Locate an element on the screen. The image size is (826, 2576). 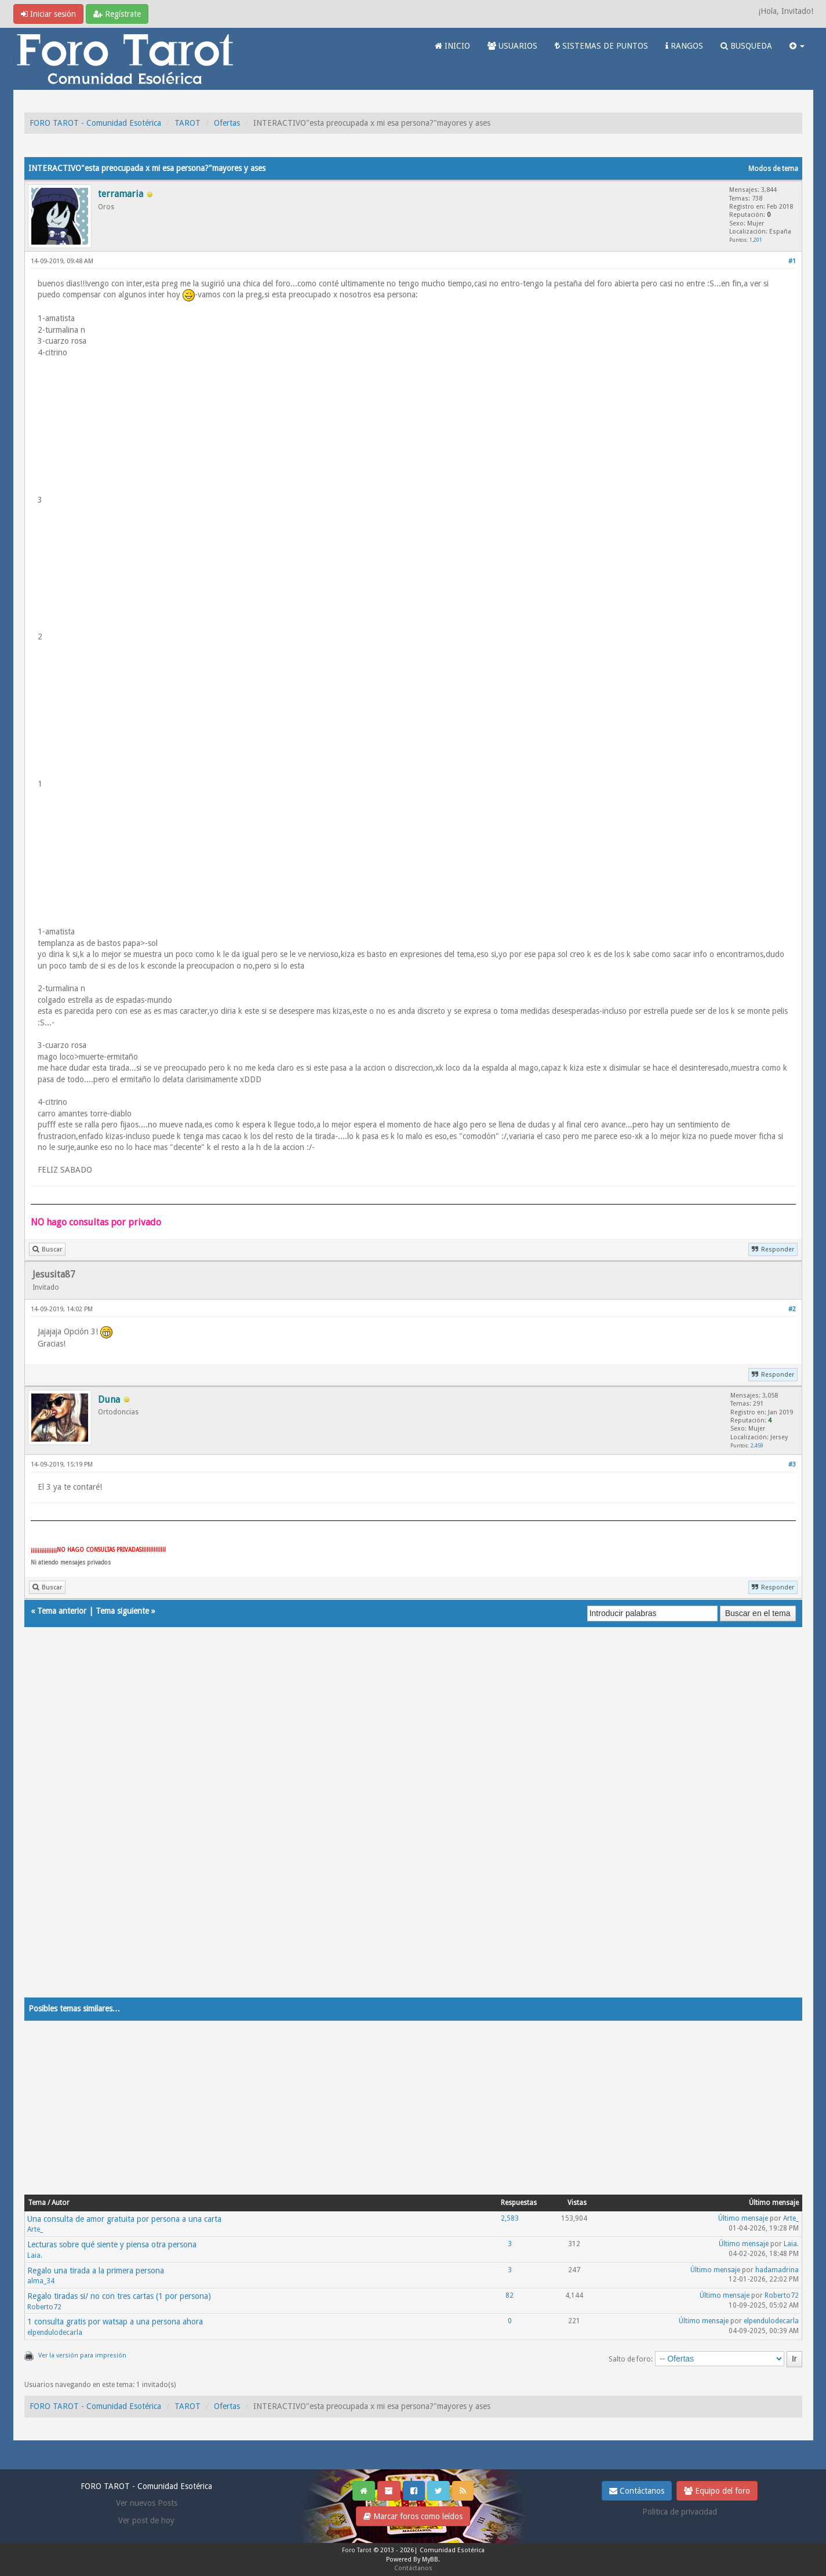
Ver post de hoy is located at coordinates (146, 2520).